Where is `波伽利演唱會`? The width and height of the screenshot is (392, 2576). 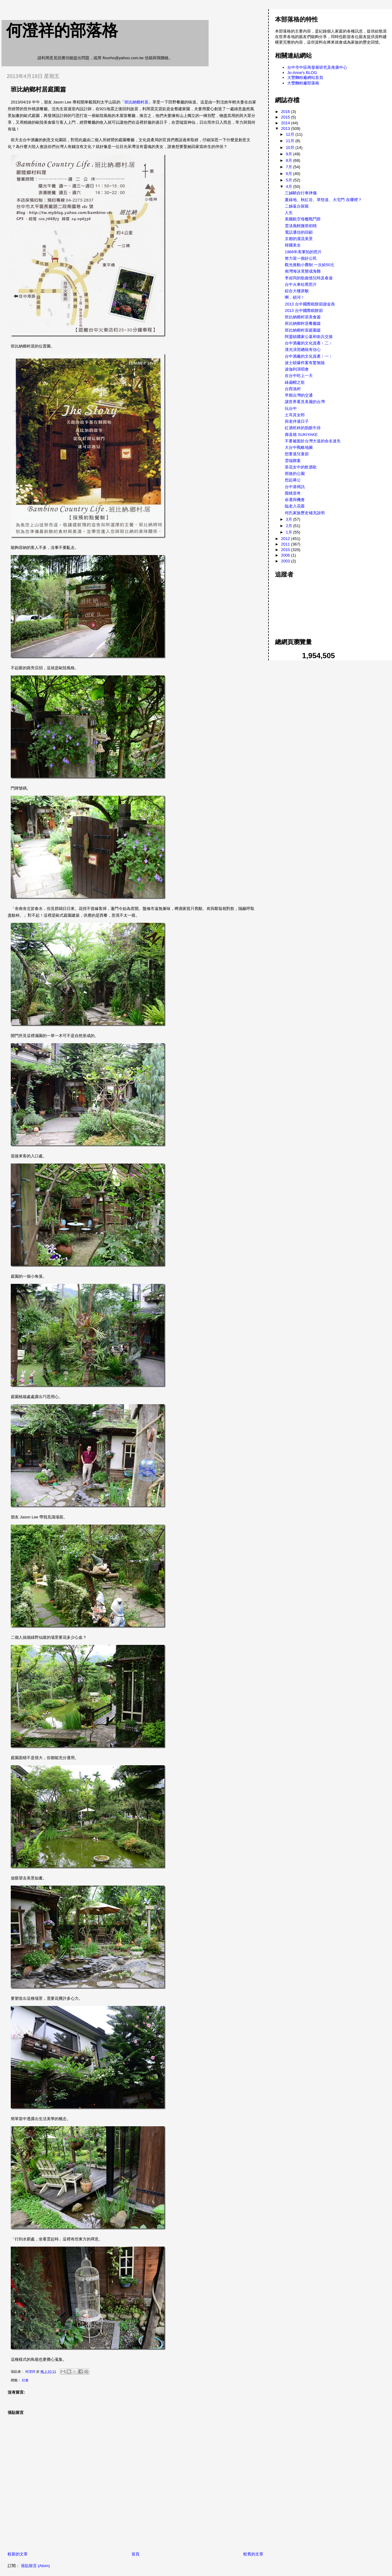 波伽利演唱會 is located at coordinates (297, 369).